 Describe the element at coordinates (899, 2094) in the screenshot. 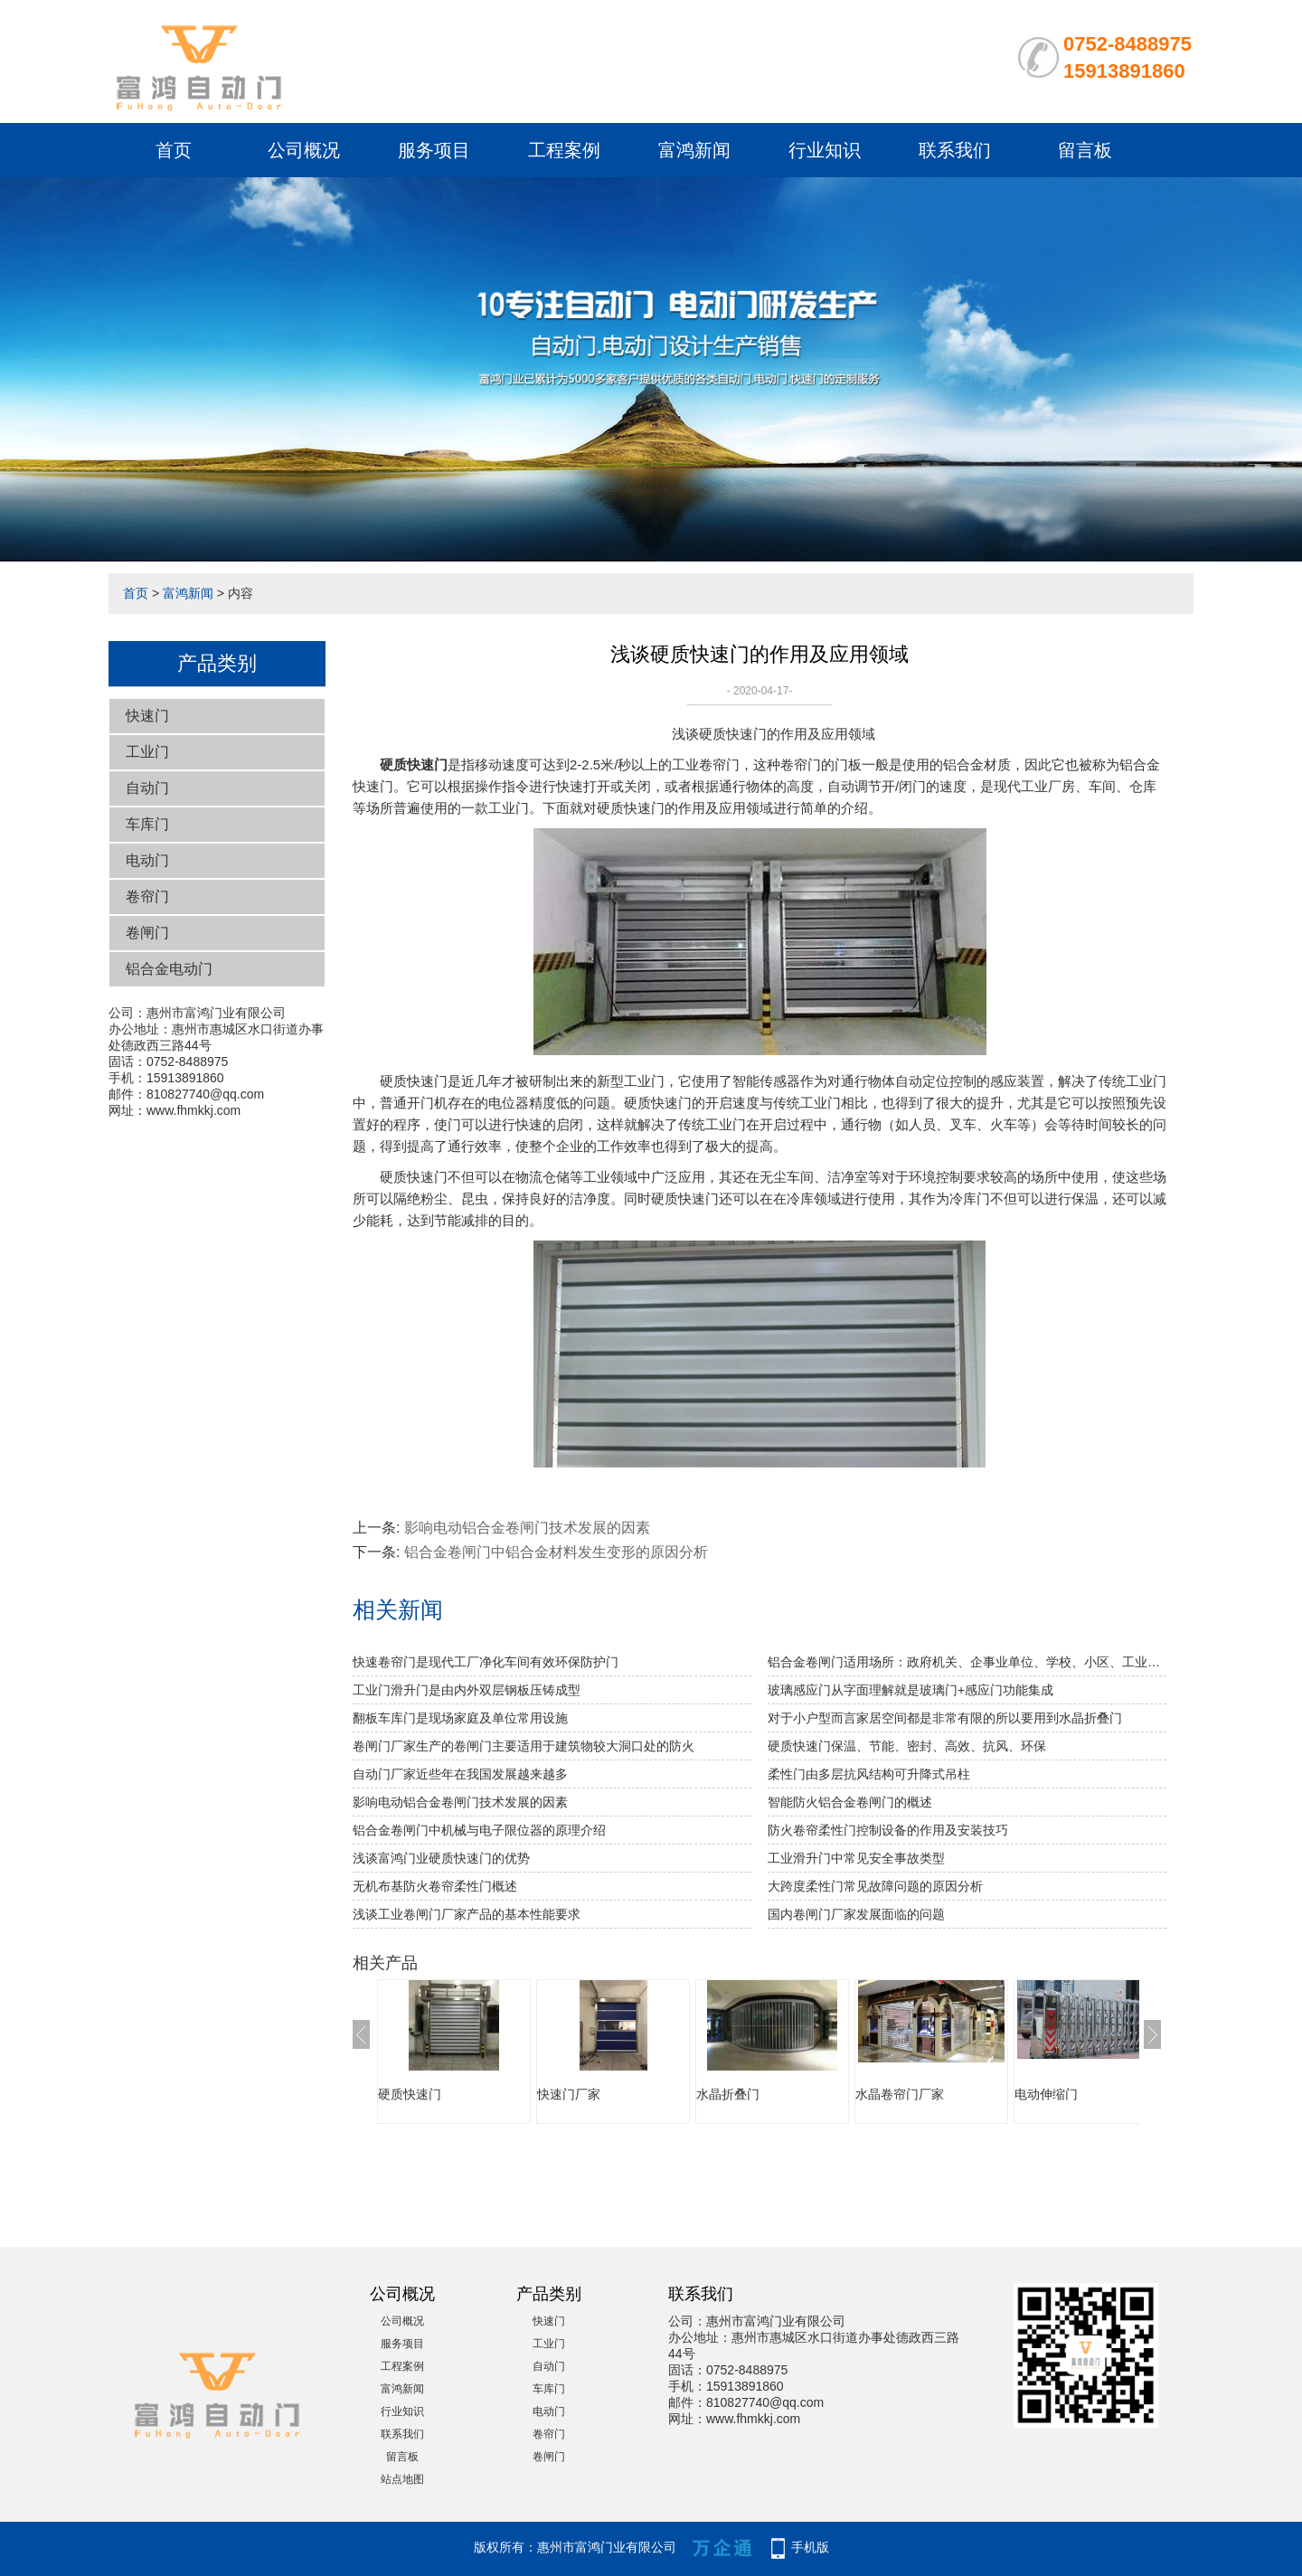

I see `水晶卷帘门厂家` at that location.